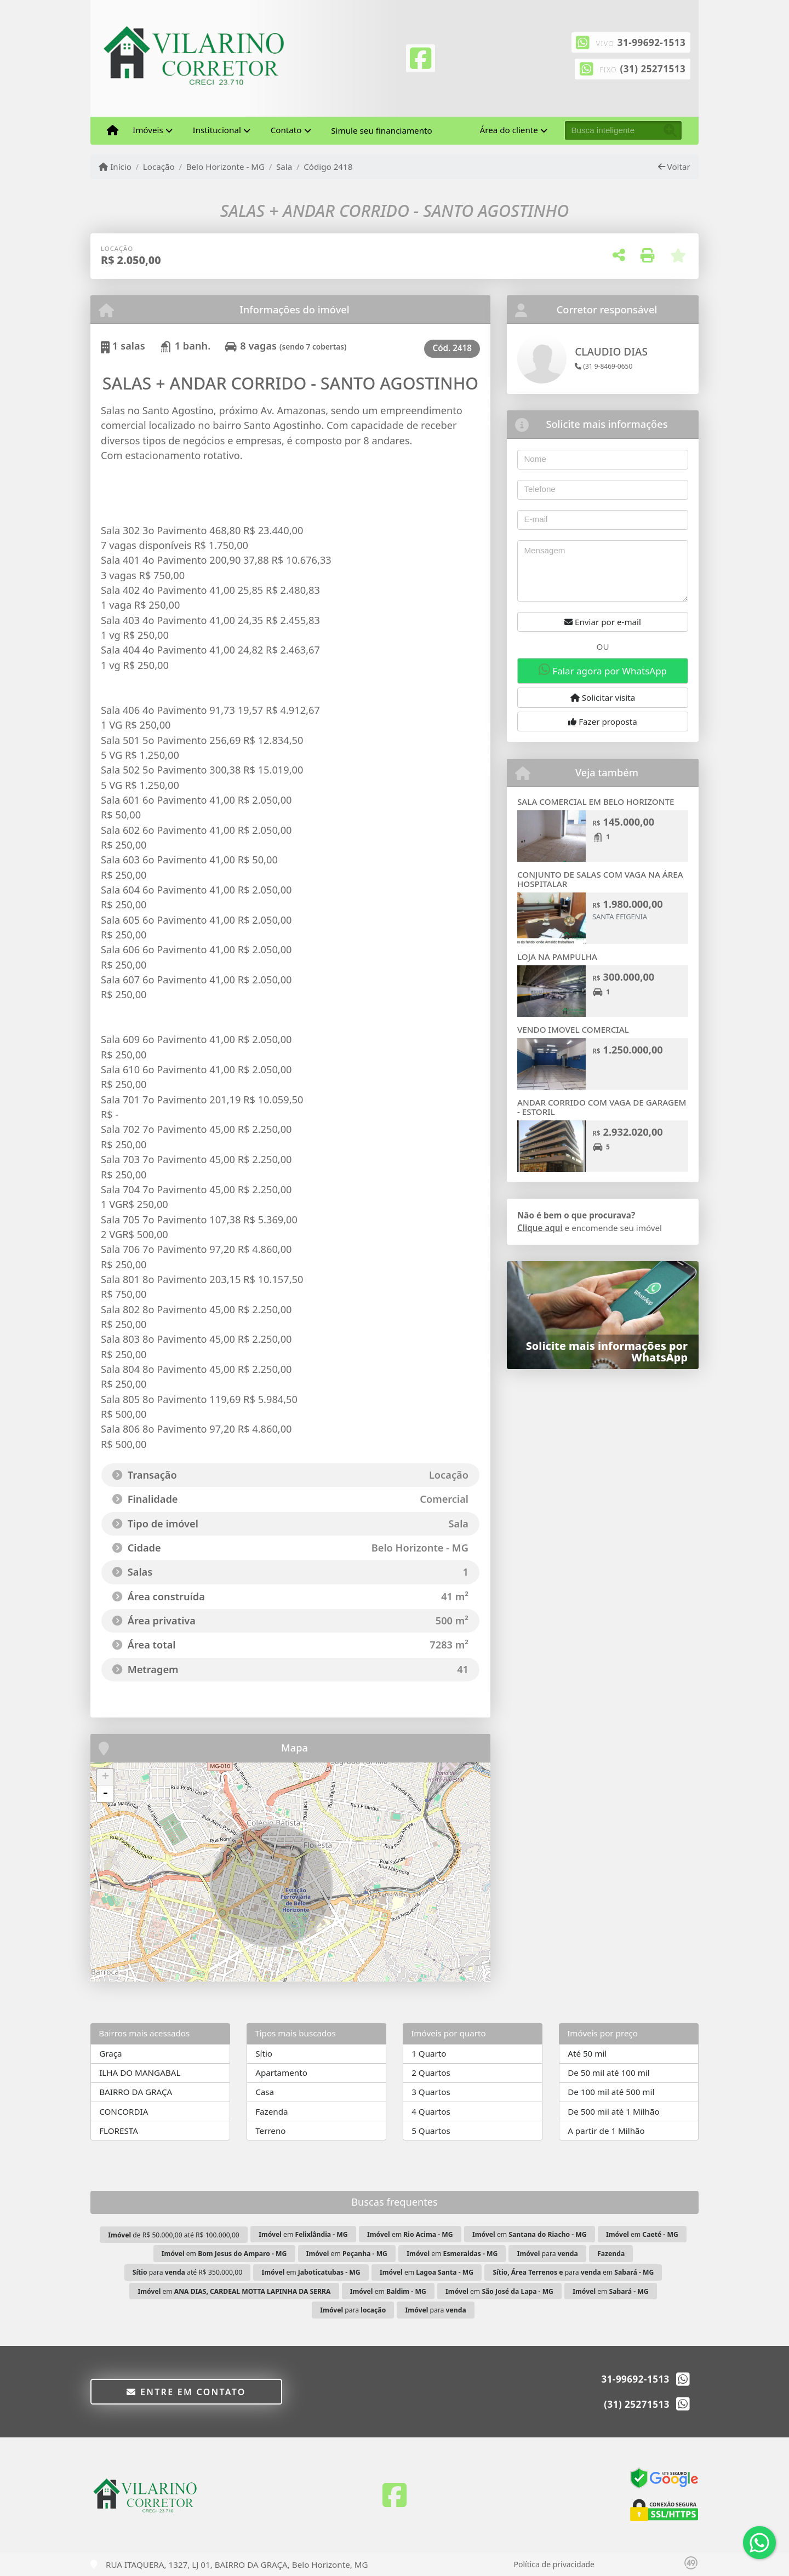 The width and height of the screenshot is (789, 2576). I want to click on ILHA DO MANGABAL, so click(139, 2072).